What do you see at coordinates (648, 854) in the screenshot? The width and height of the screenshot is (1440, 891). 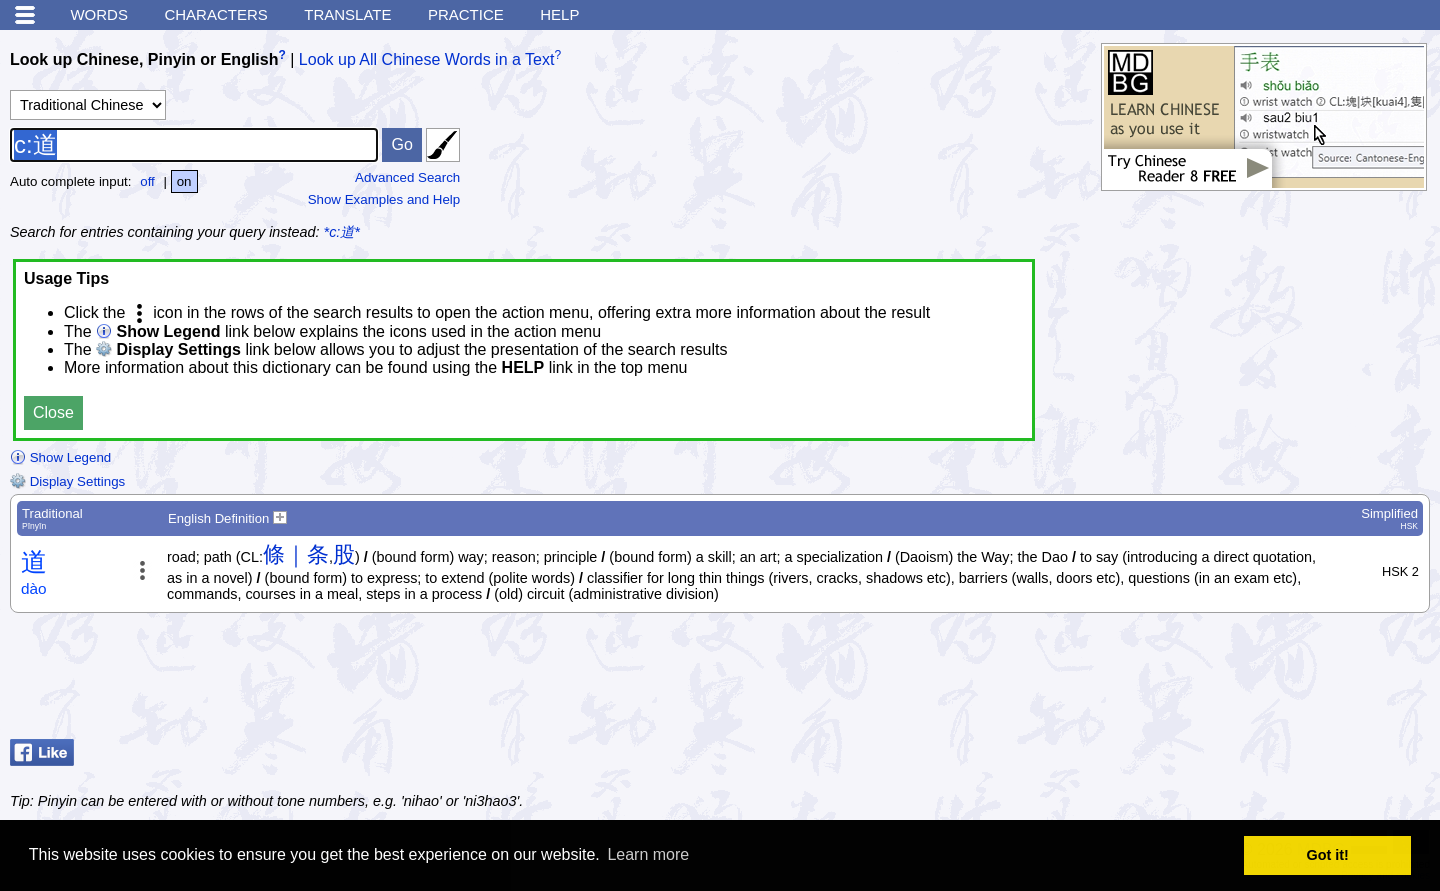 I see `Learn more [button]` at bounding box center [648, 854].